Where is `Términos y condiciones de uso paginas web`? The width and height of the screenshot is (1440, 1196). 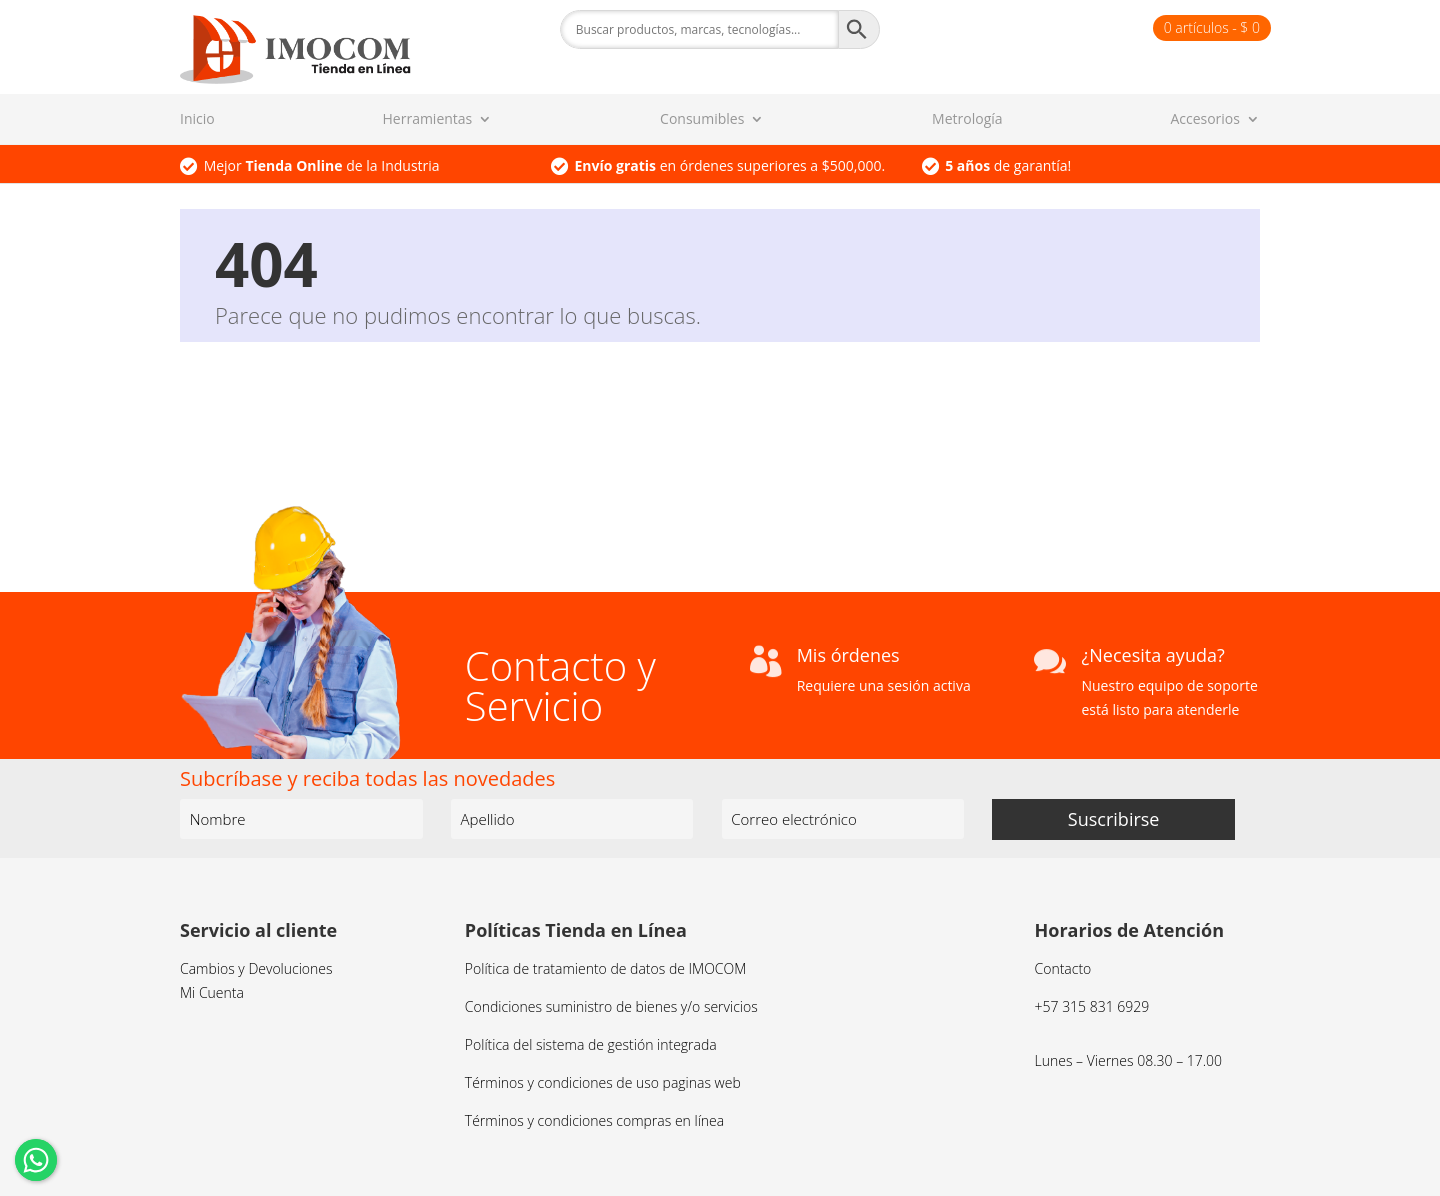
Términos y condiciones de uso paginas web is located at coordinates (603, 1082).